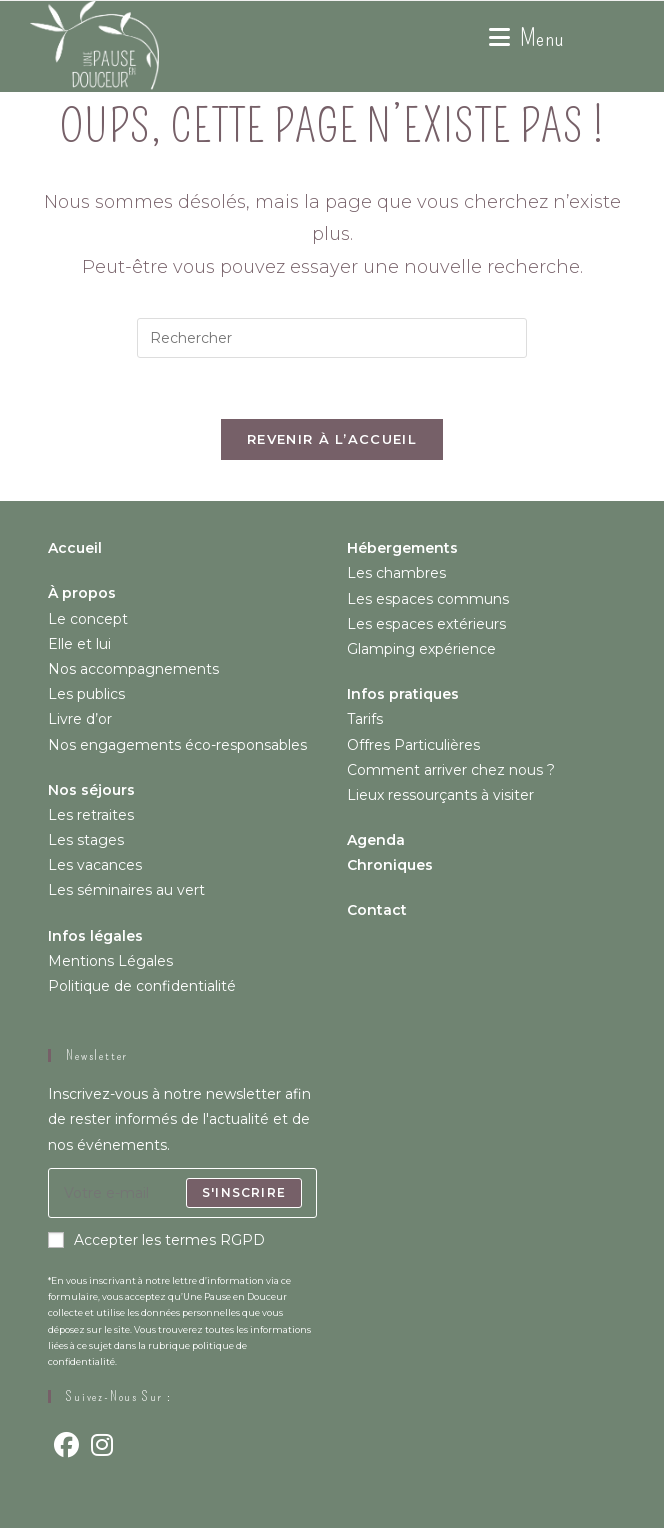  I want to click on Offres Particulières, so click(413, 745).